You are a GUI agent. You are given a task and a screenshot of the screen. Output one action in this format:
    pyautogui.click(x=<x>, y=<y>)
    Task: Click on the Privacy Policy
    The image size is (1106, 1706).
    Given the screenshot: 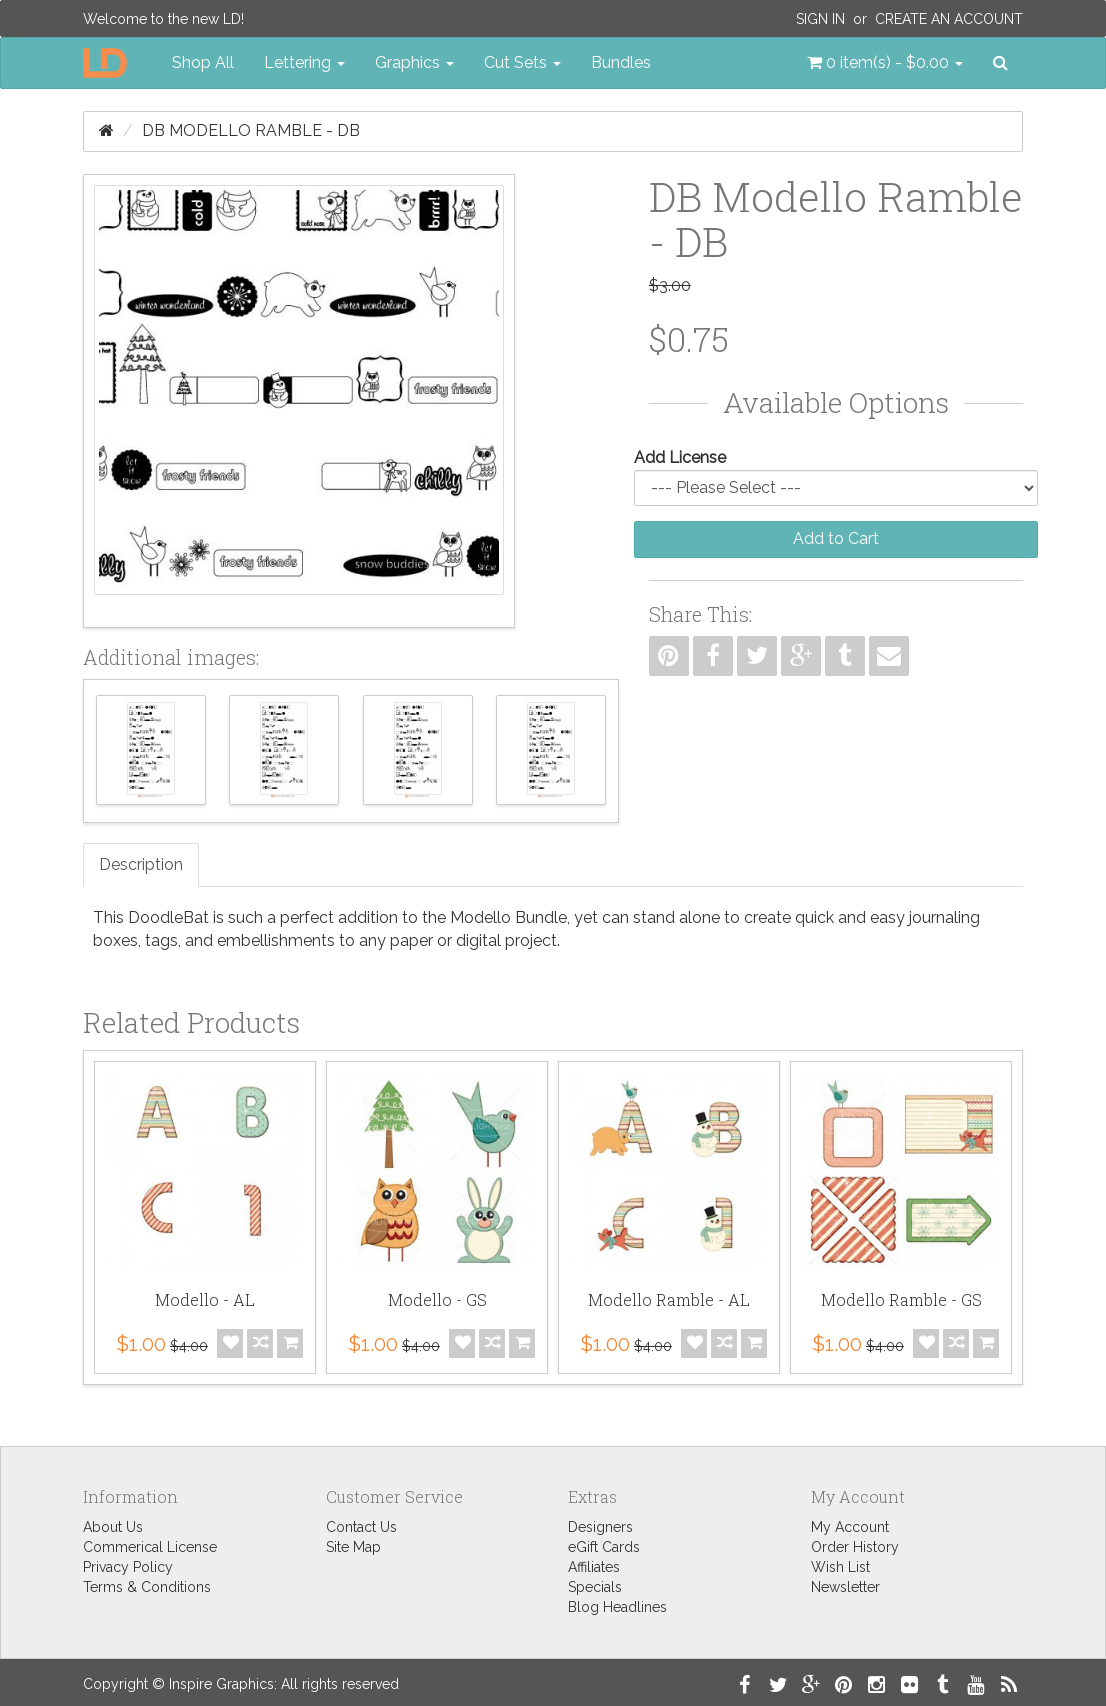 What is the action you would take?
    pyautogui.click(x=128, y=1567)
    